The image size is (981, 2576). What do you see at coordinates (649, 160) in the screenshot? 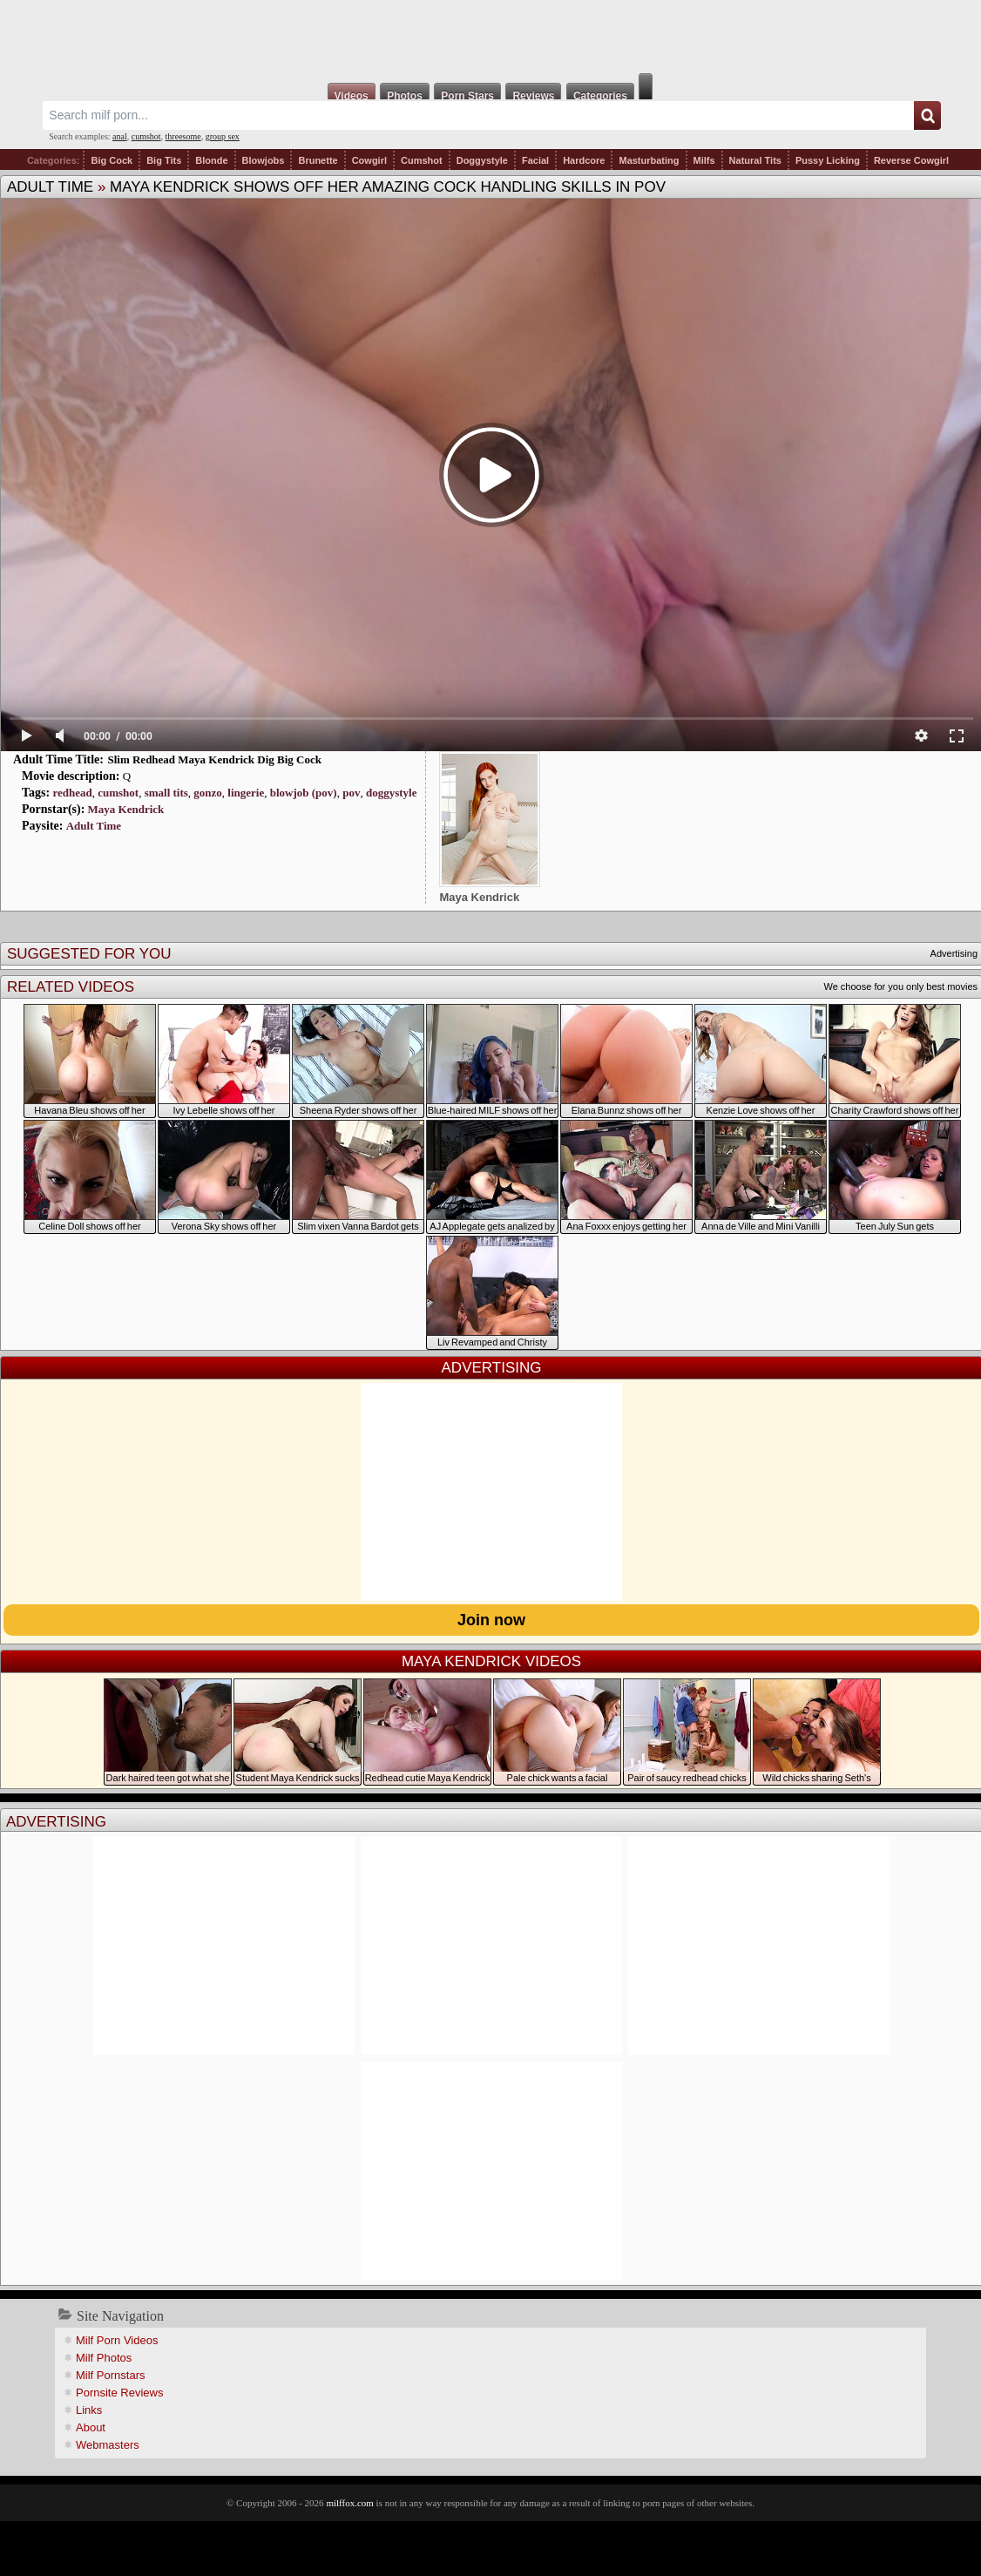
I see `Masturbating` at bounding box center [649, 160].